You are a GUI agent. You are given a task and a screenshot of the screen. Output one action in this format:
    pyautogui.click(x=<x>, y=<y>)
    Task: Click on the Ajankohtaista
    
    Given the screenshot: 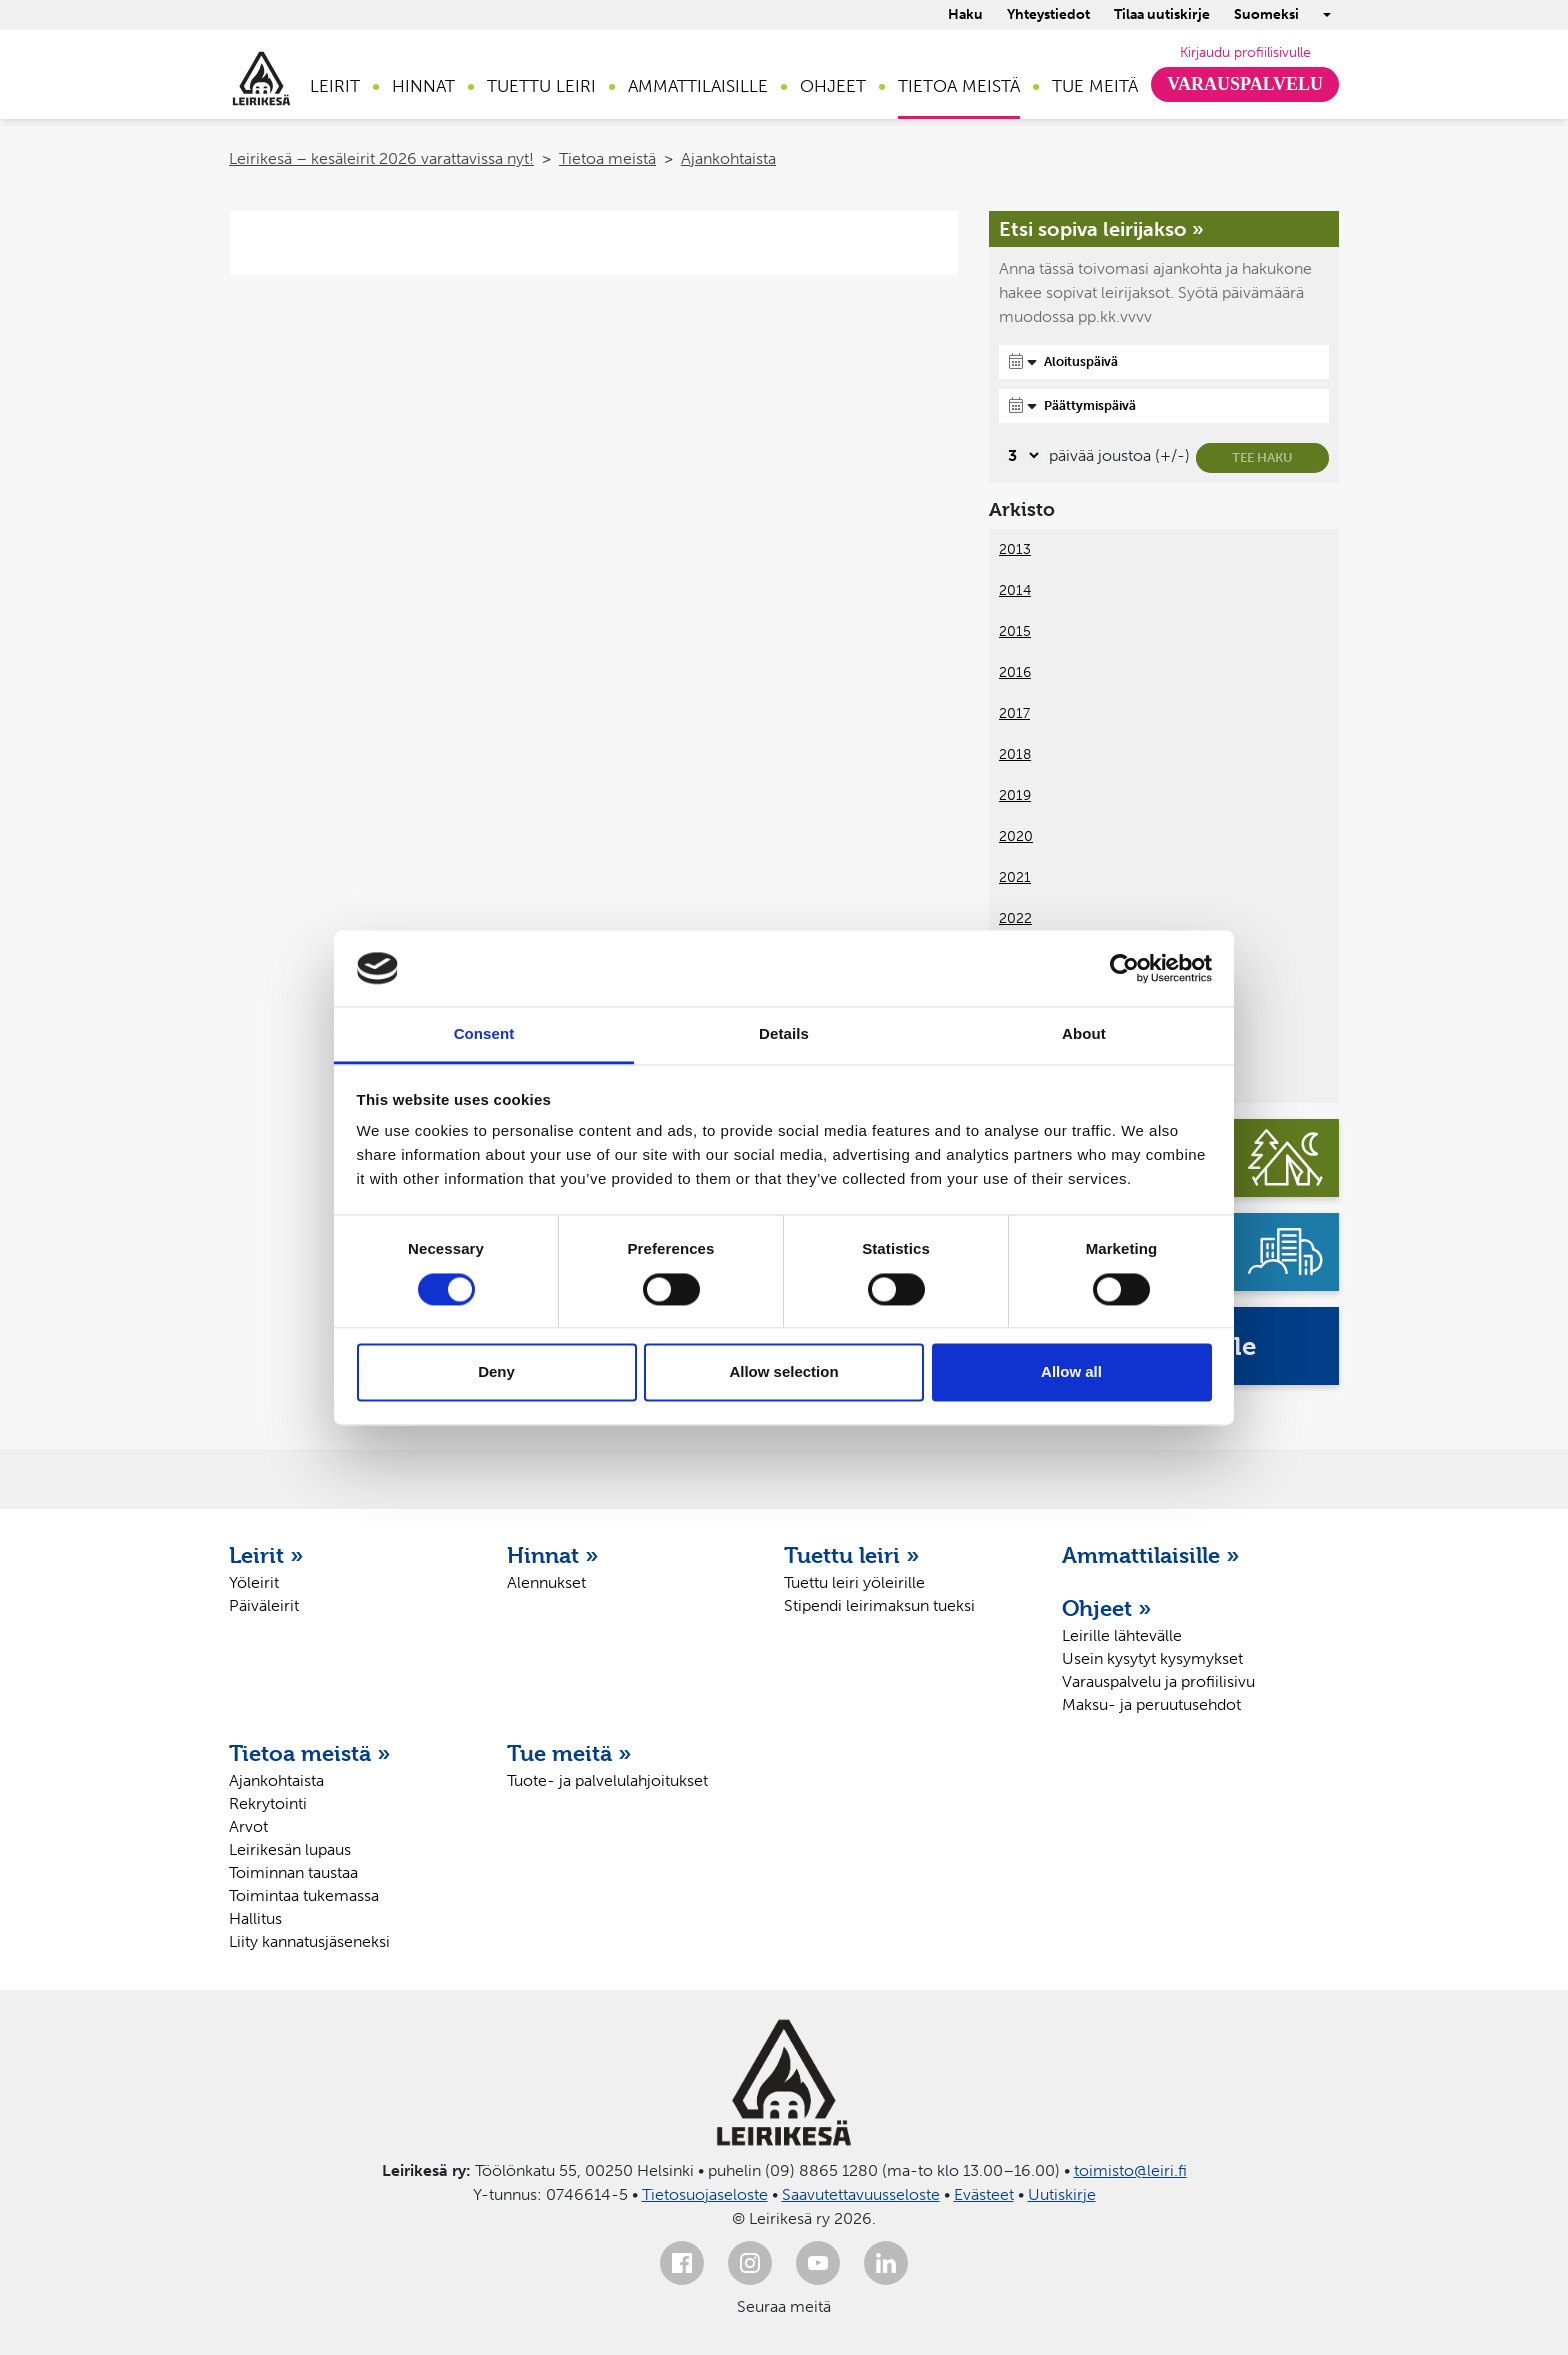 What is the action you would take?
    pyautogui.click(x=728, y=158)
    